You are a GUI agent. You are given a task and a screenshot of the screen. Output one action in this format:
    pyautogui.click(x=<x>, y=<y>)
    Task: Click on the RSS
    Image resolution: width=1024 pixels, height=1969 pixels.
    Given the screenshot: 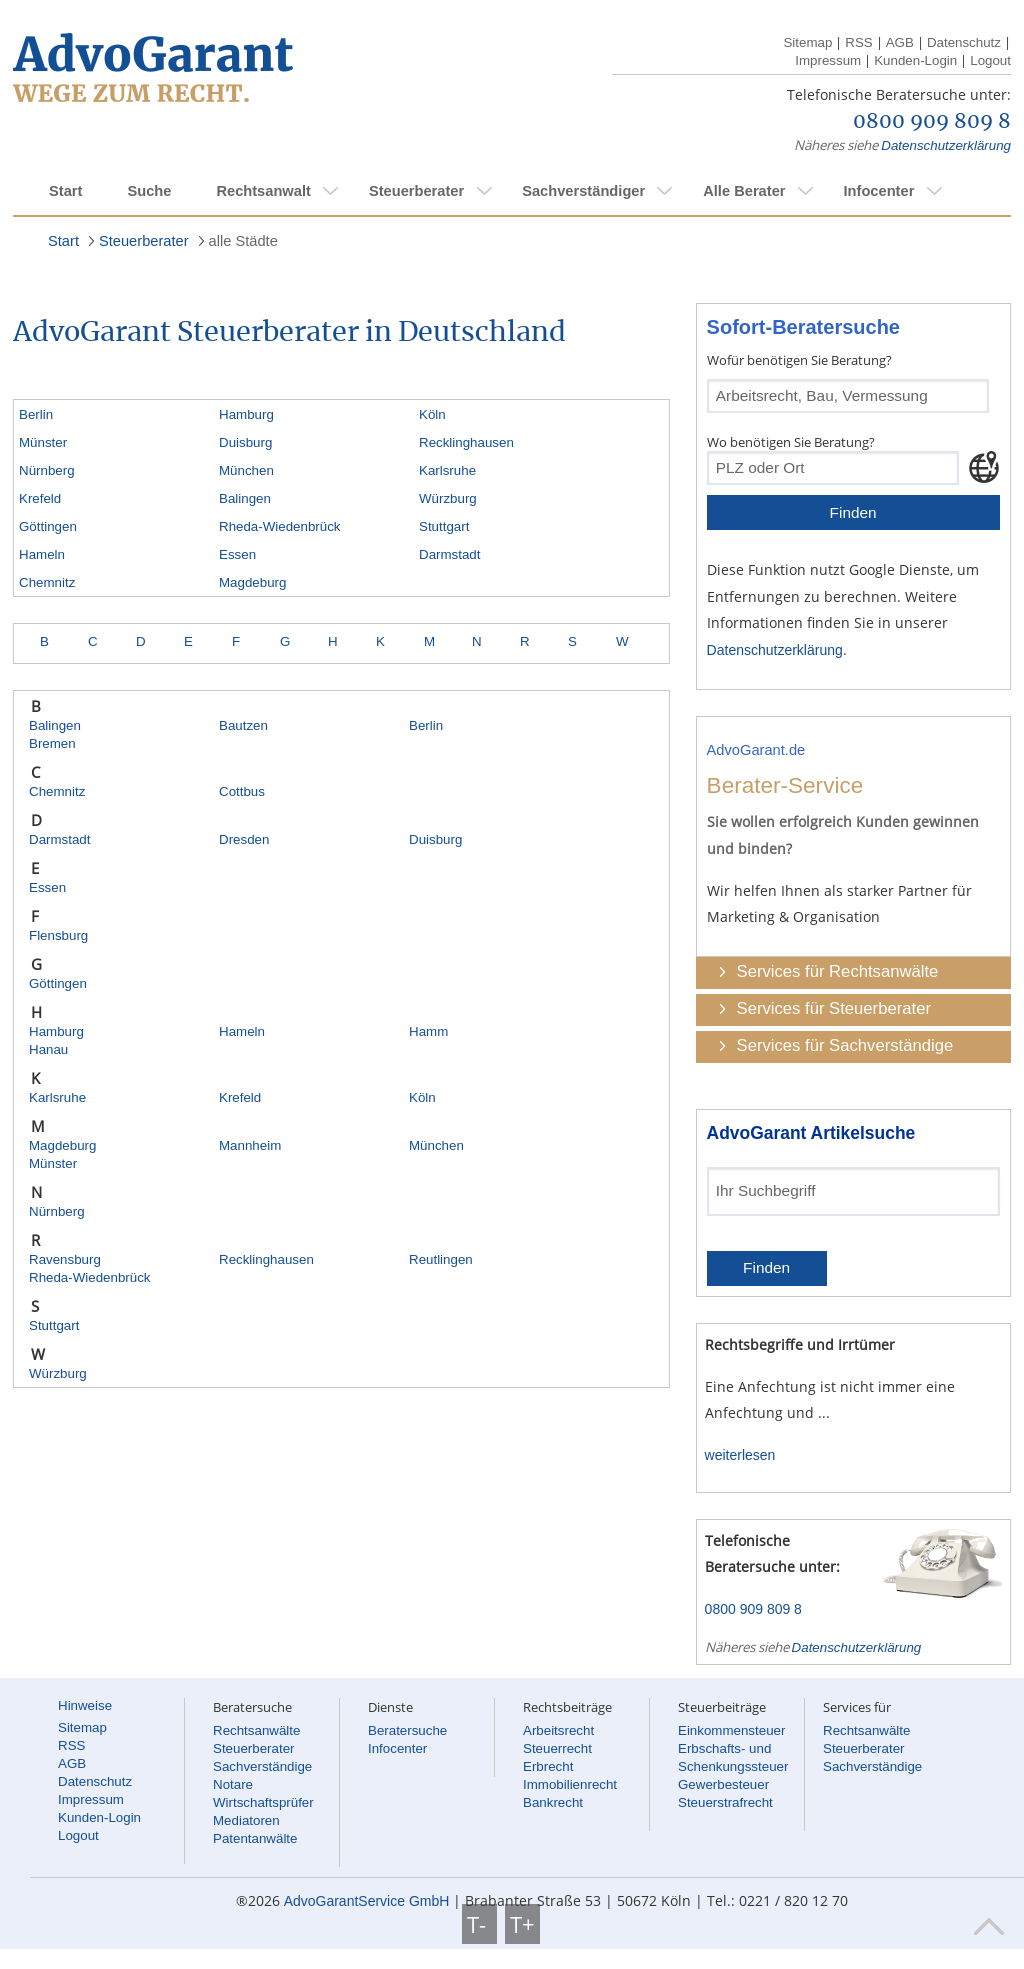 What is the action you would take?
    pyautogui.click(x=858, y=42)
    